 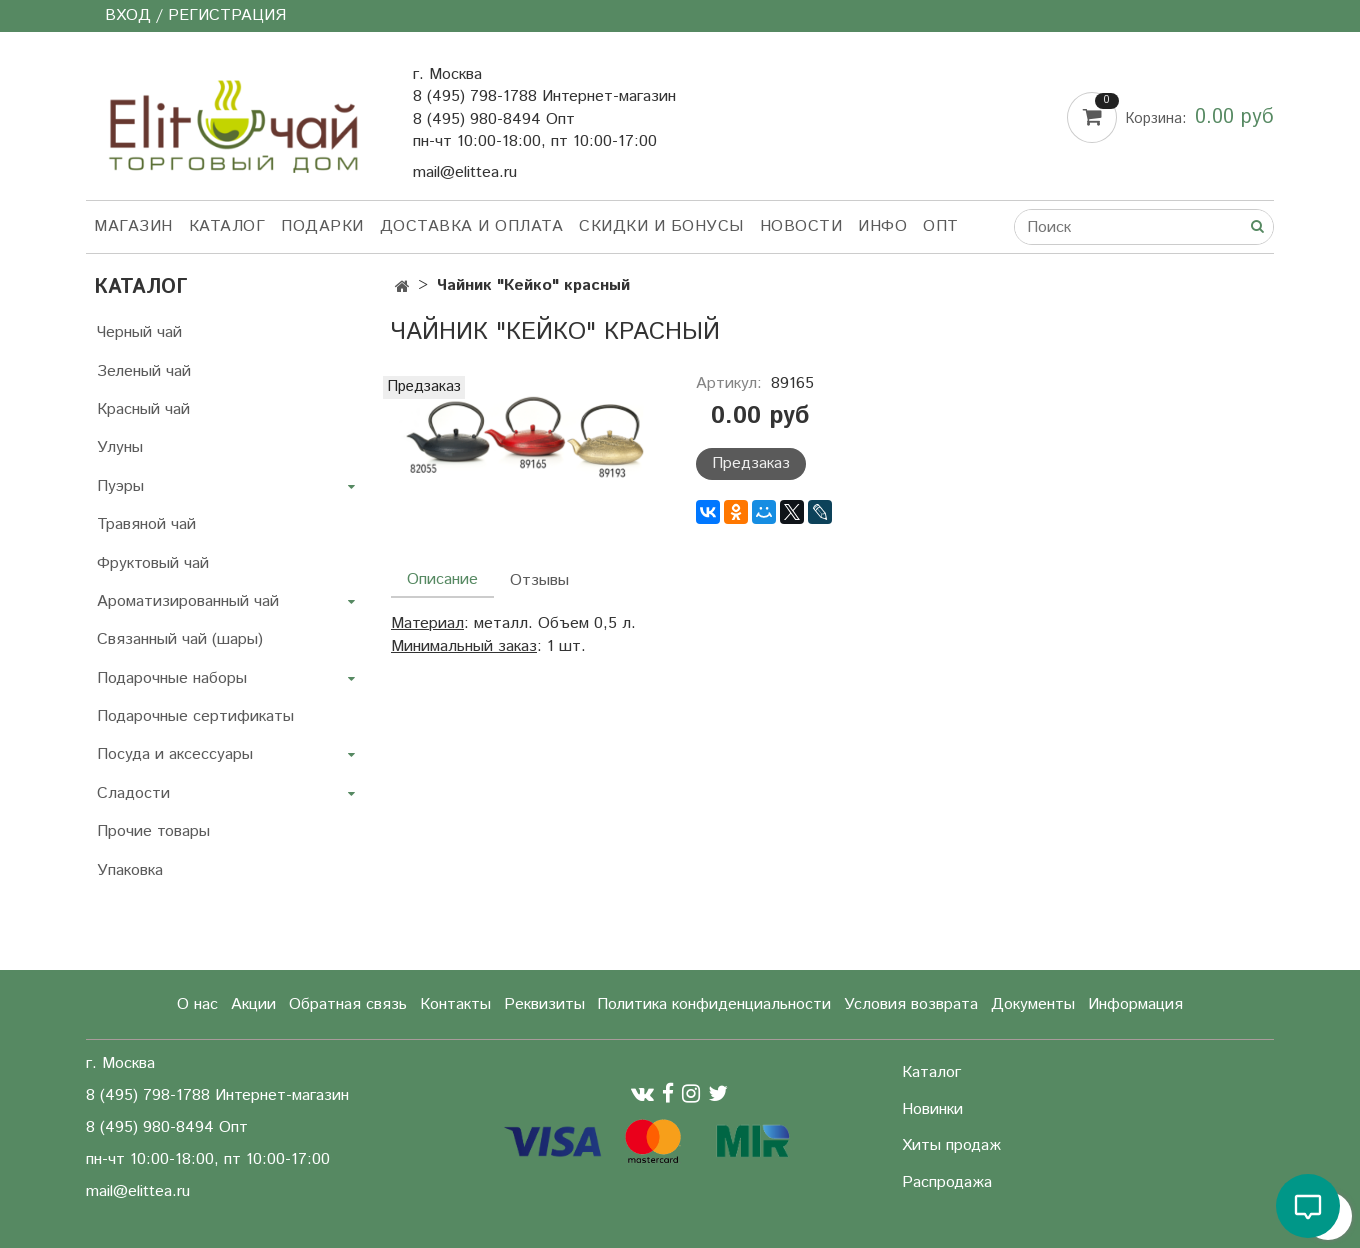 What do you see at coordinates (139, 332) in the screenshot?
I see `Черный чай` at bounding box center [139, 332].